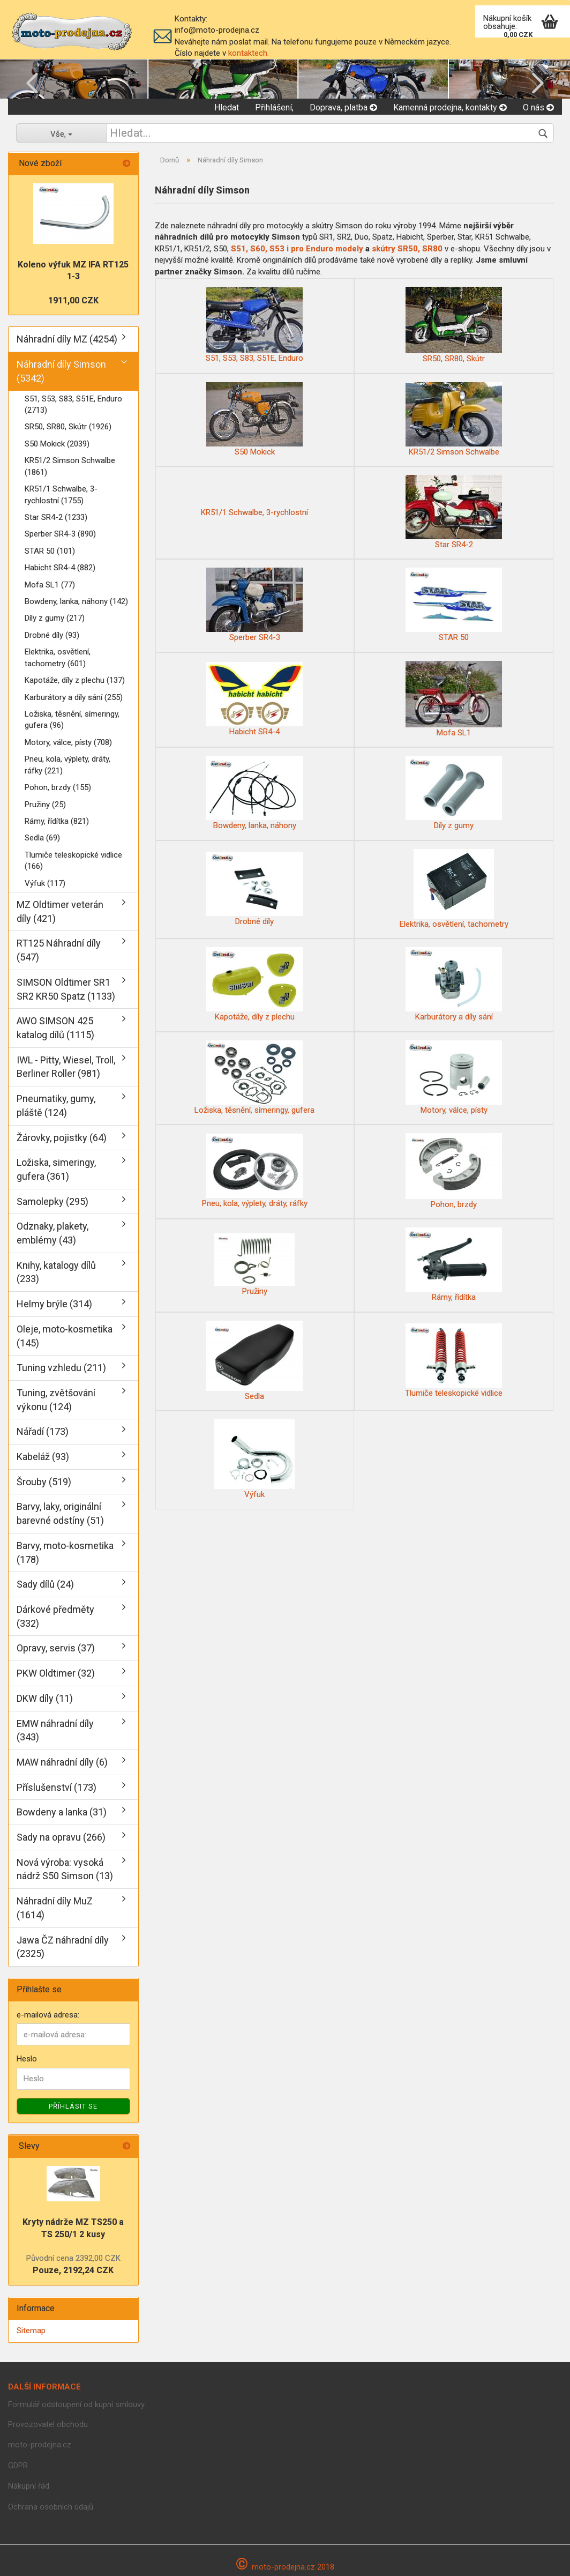  What do you see at coordinates (61, 1367) in the screenshot?
I see `Tuning vzhledu (211)` at bounding box center [61, 1367].